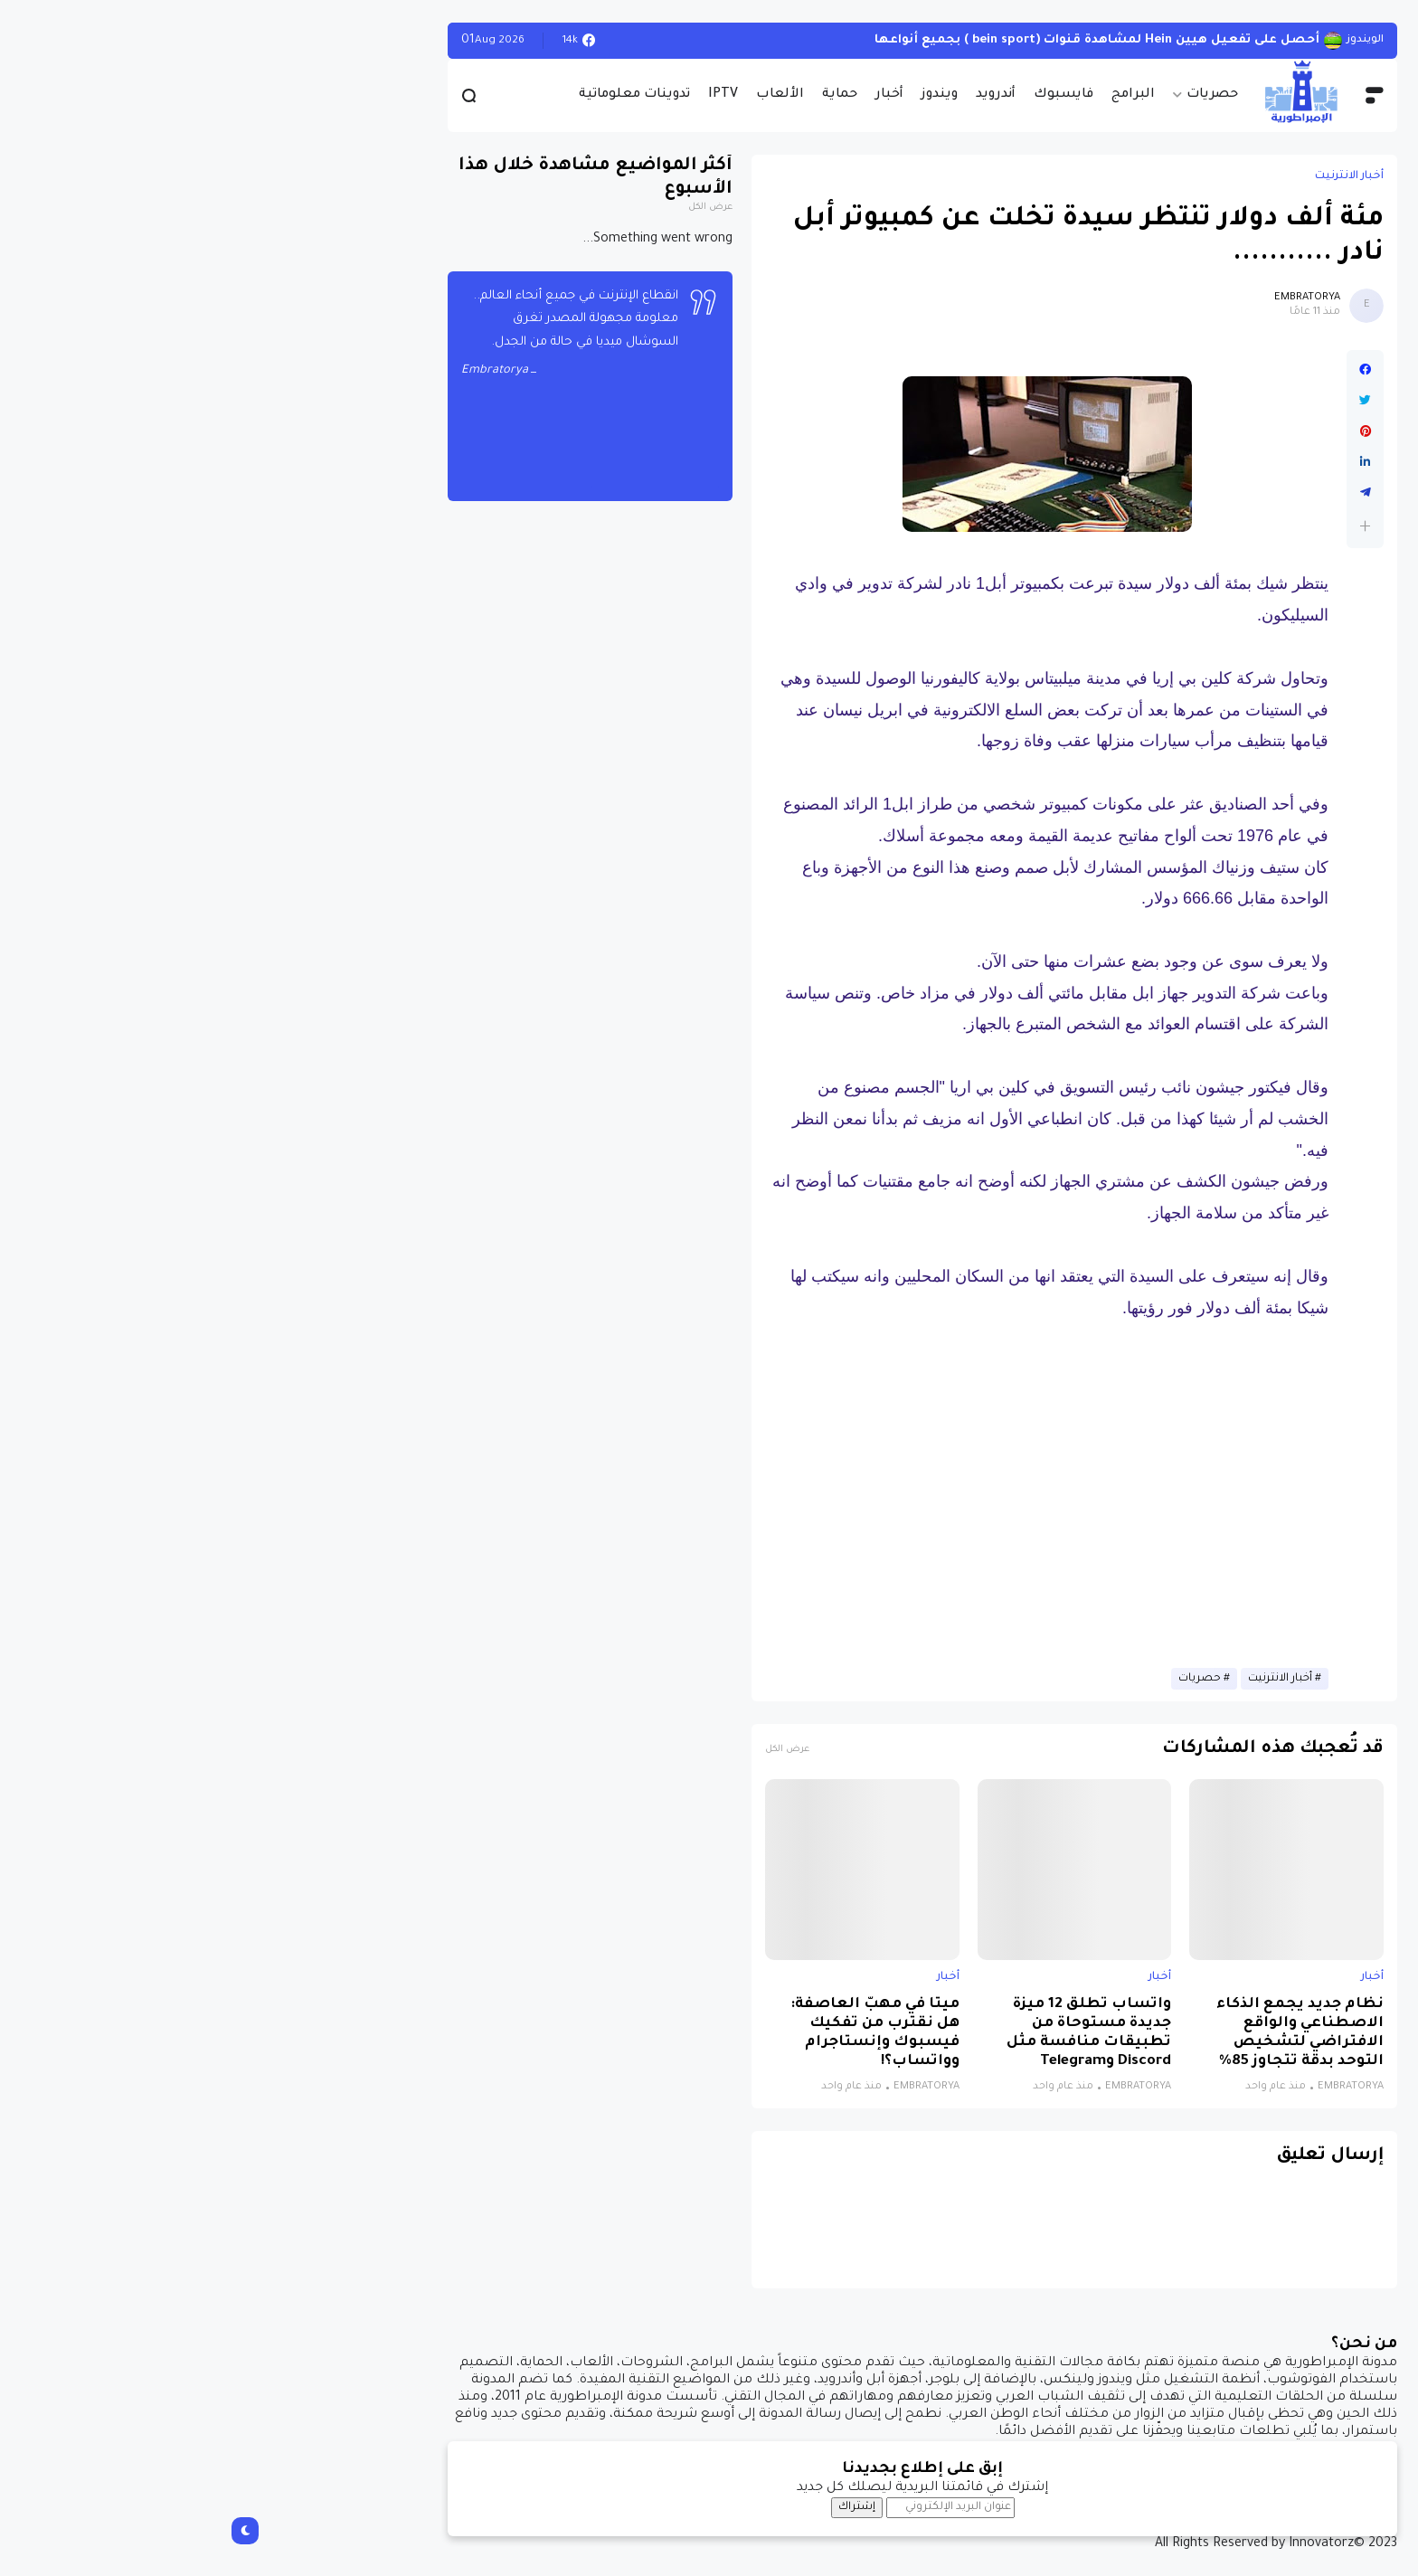 This screenshot has height=2576, width=1418. I want to click on الويندوز, so click(1151, 40).